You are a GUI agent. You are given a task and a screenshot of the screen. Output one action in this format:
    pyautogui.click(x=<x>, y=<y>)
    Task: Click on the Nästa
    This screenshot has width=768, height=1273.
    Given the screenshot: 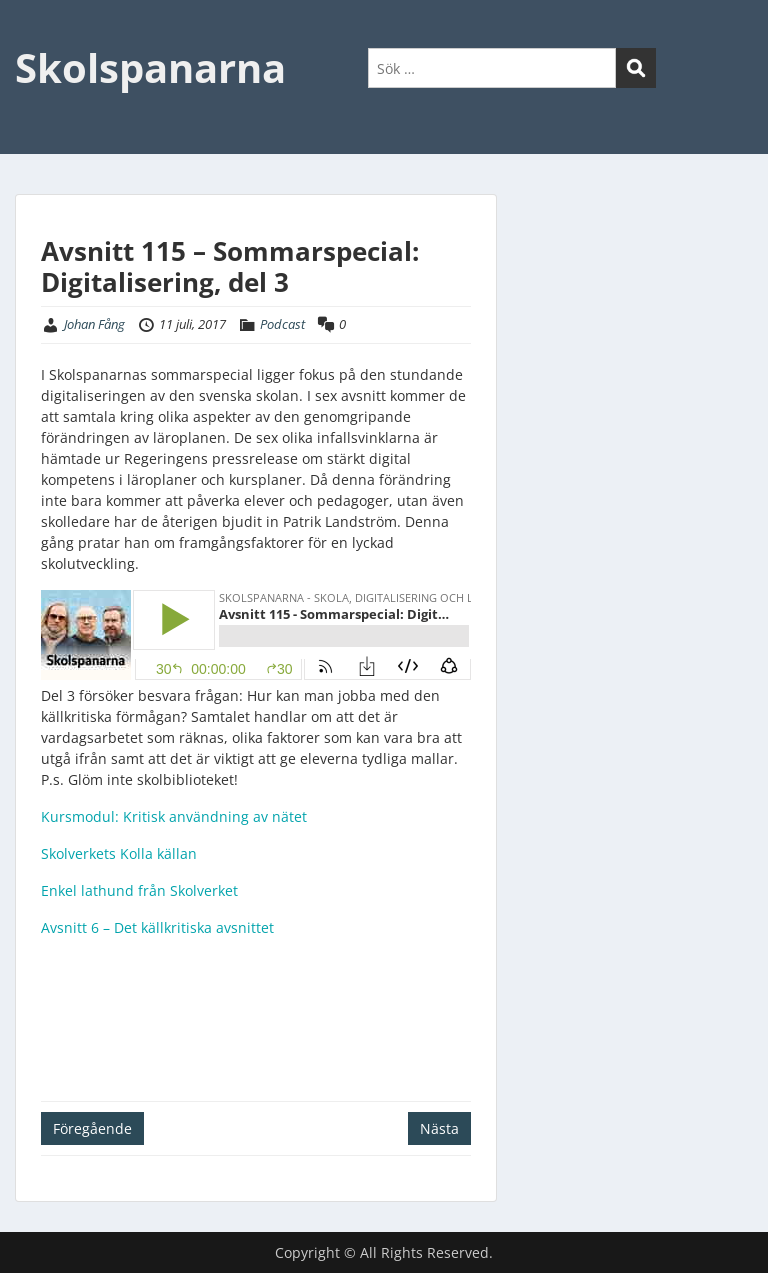 What is the action you would take?
    pyautogui.click(x=439, y=1128)
    